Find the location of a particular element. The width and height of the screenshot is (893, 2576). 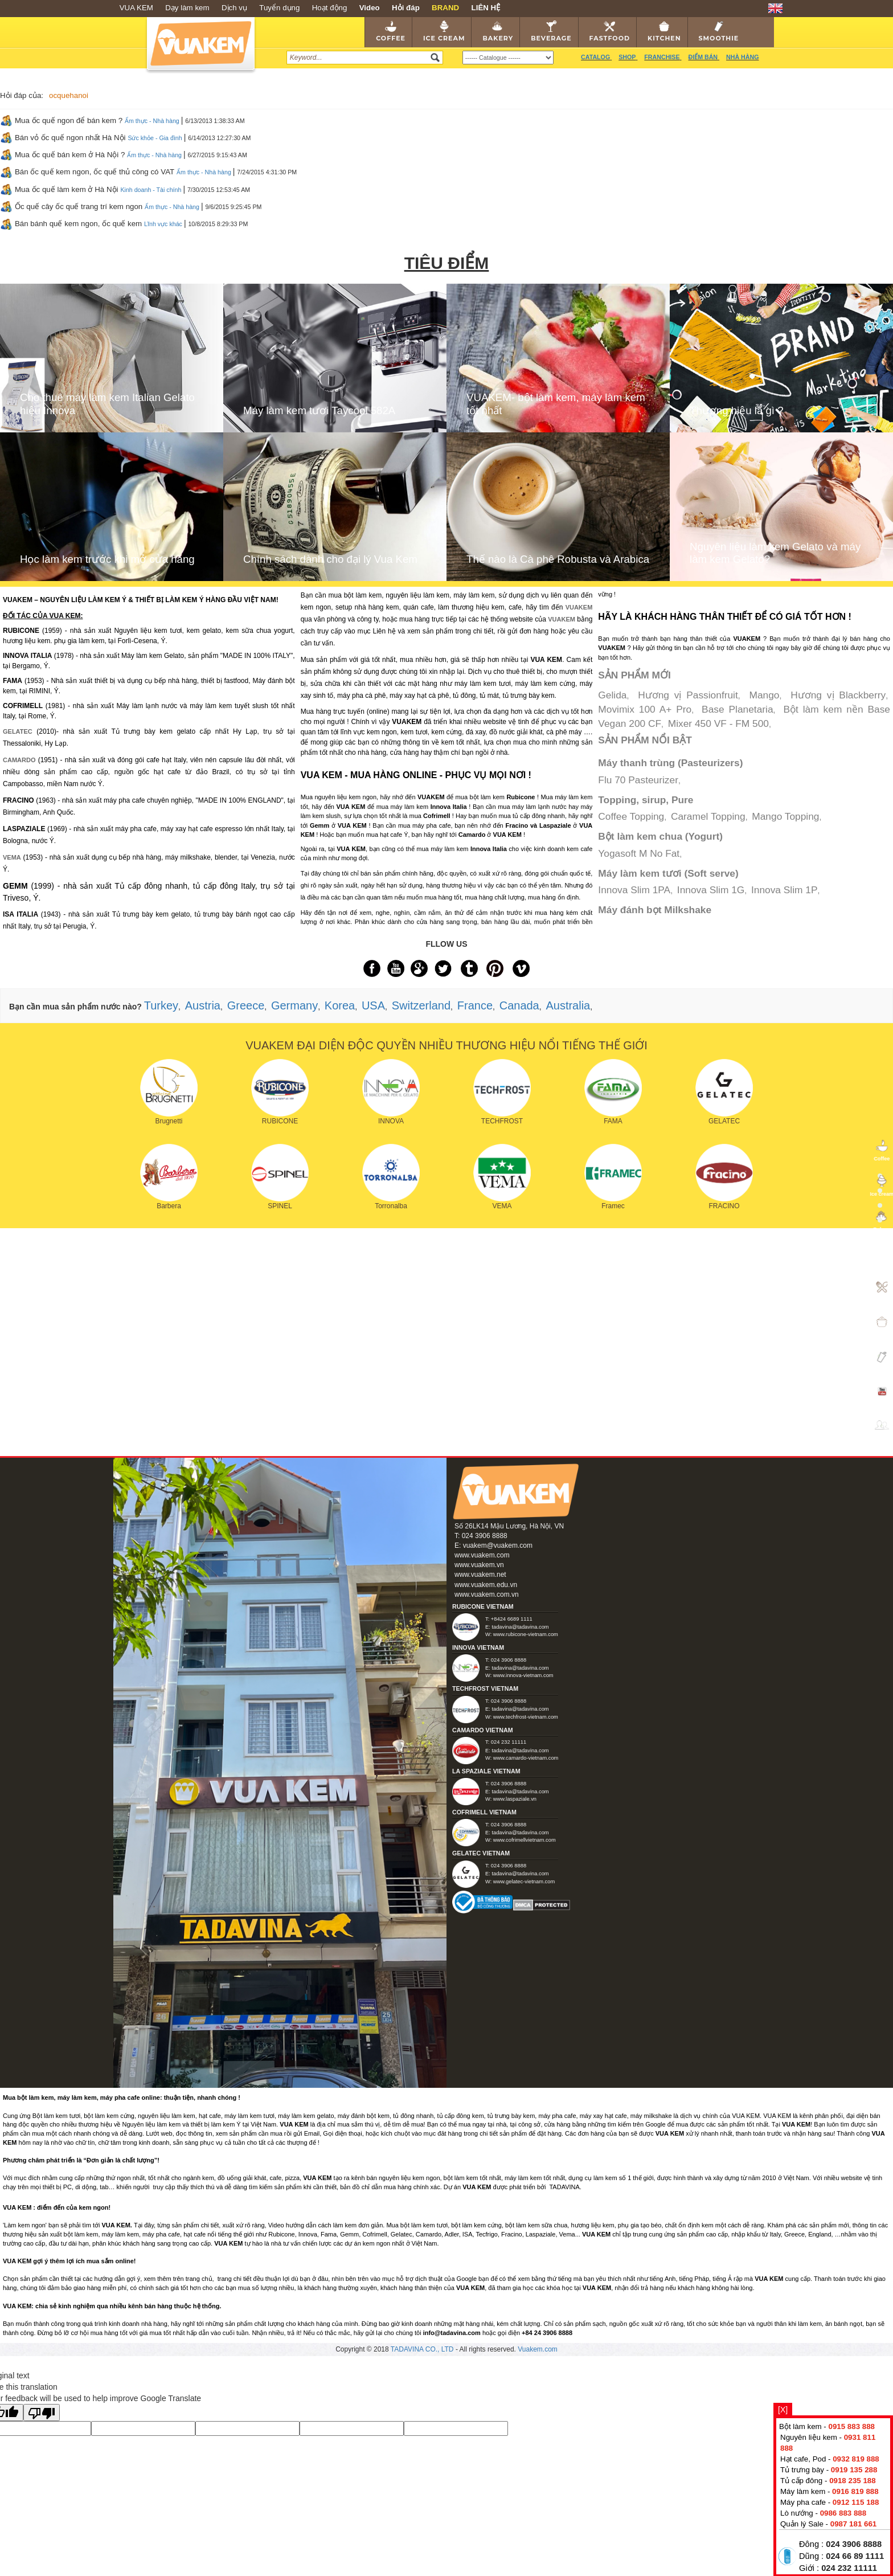

Hương vị Passionfruit is located at coordinates (688, 695).